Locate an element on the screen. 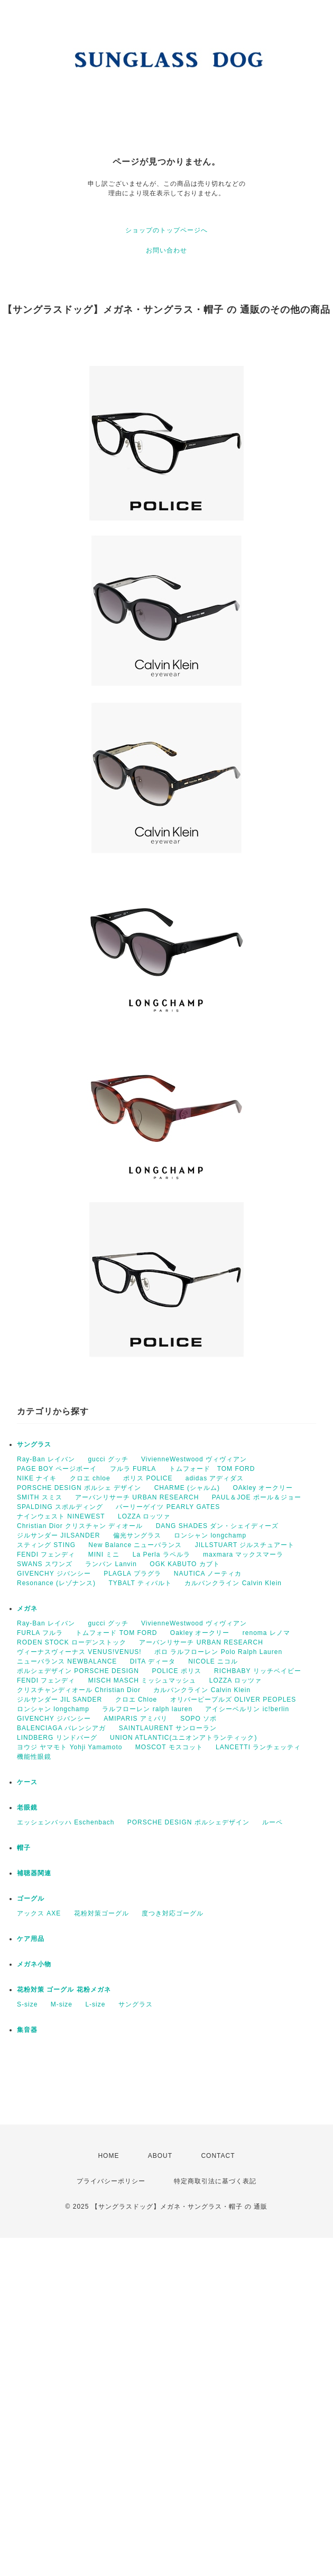 This screenshot has height=2576, width=333. スティング STING is located at coordinates (46, 1545).